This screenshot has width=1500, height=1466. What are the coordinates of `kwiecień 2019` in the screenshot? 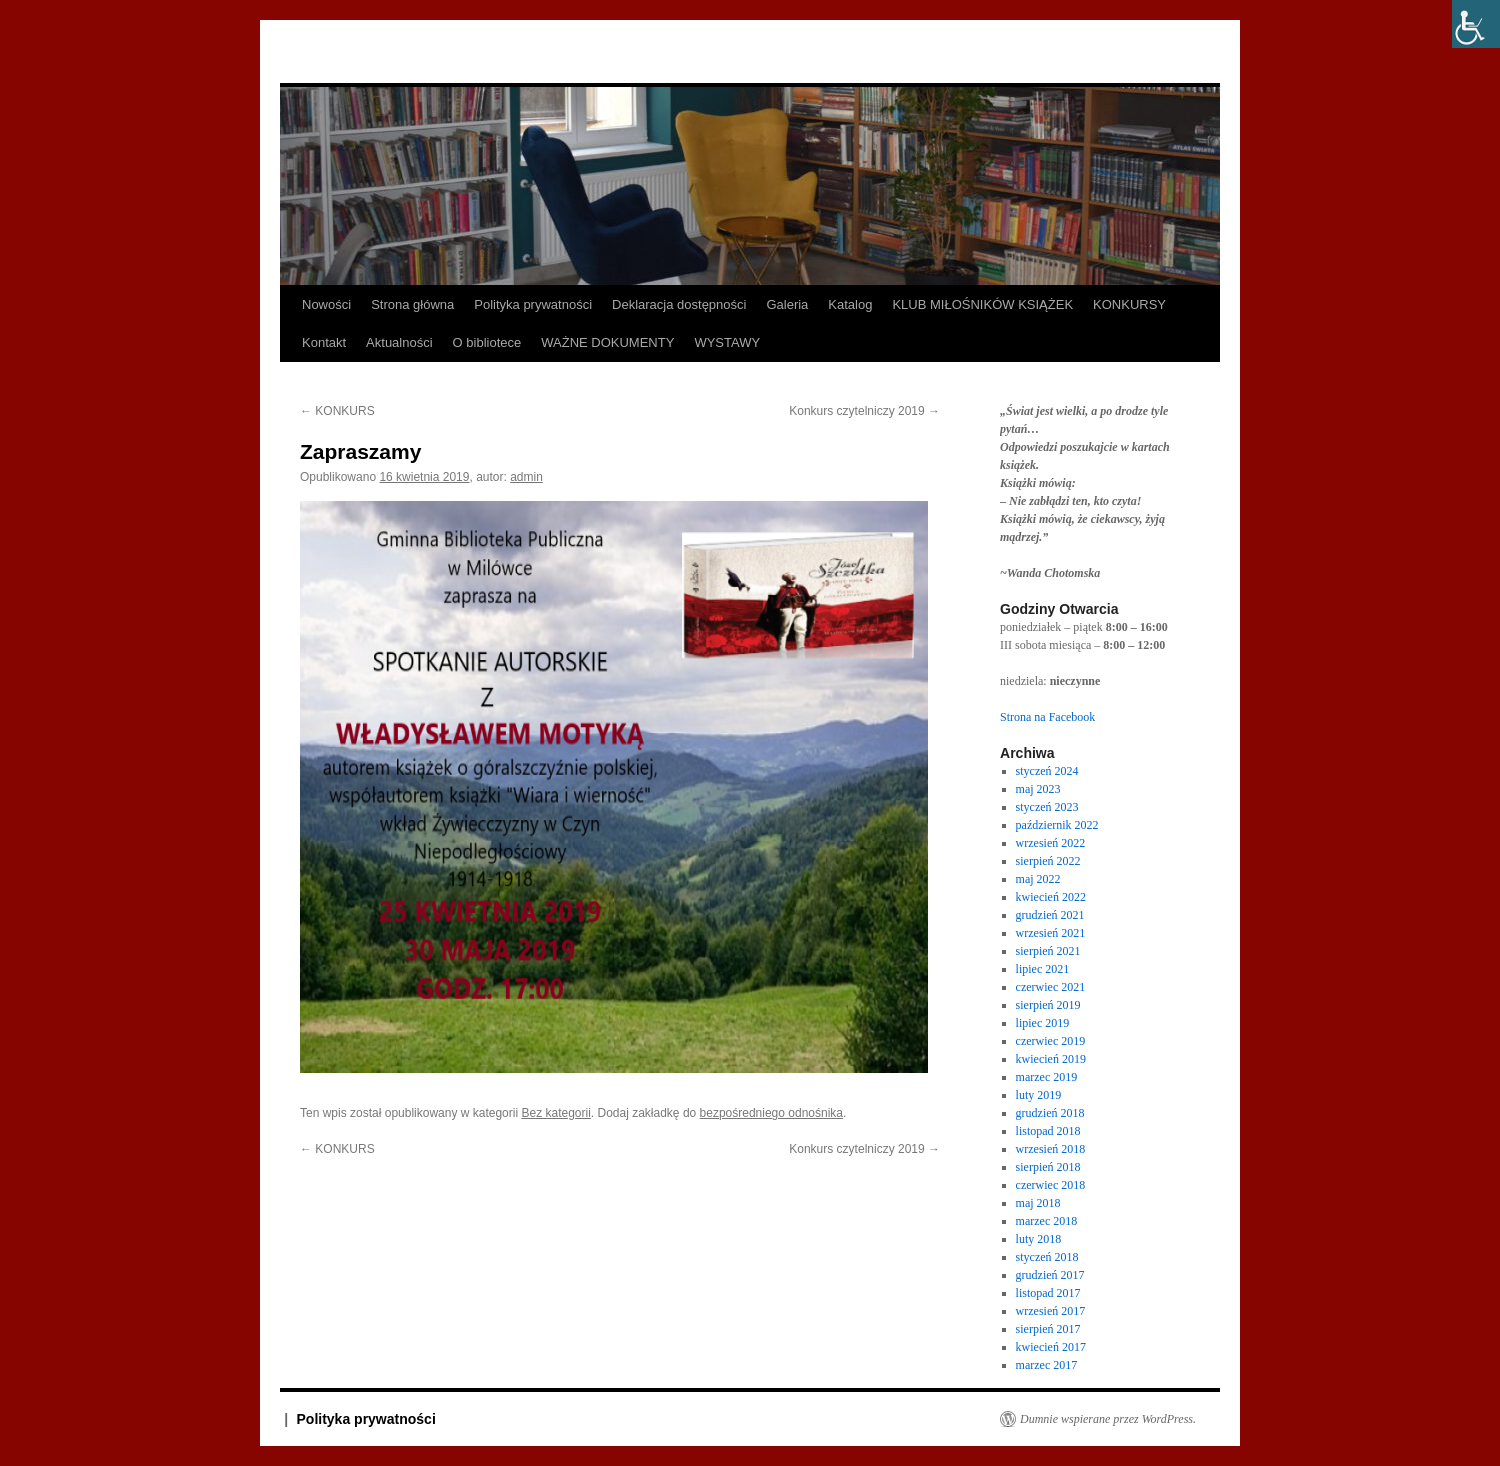 It's located at (1051, 1059).